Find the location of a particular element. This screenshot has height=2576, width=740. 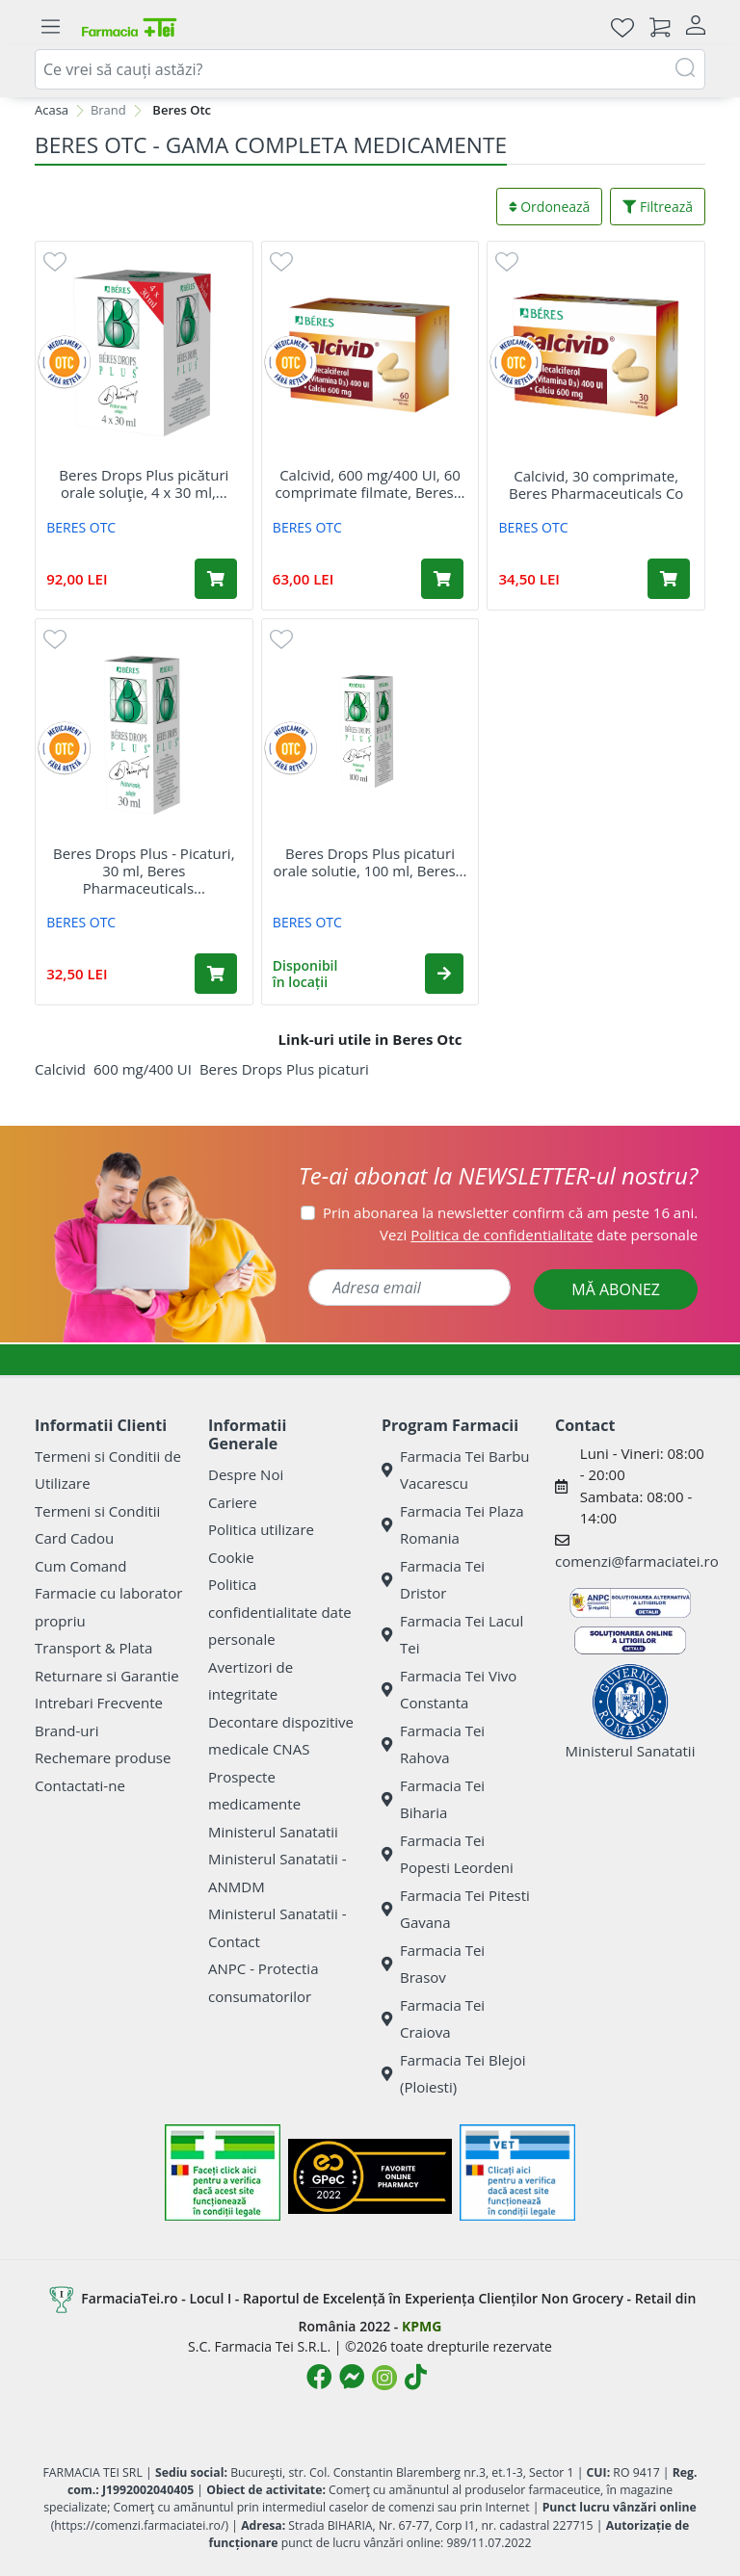

[combobox] is located at coordinates (370, 69).